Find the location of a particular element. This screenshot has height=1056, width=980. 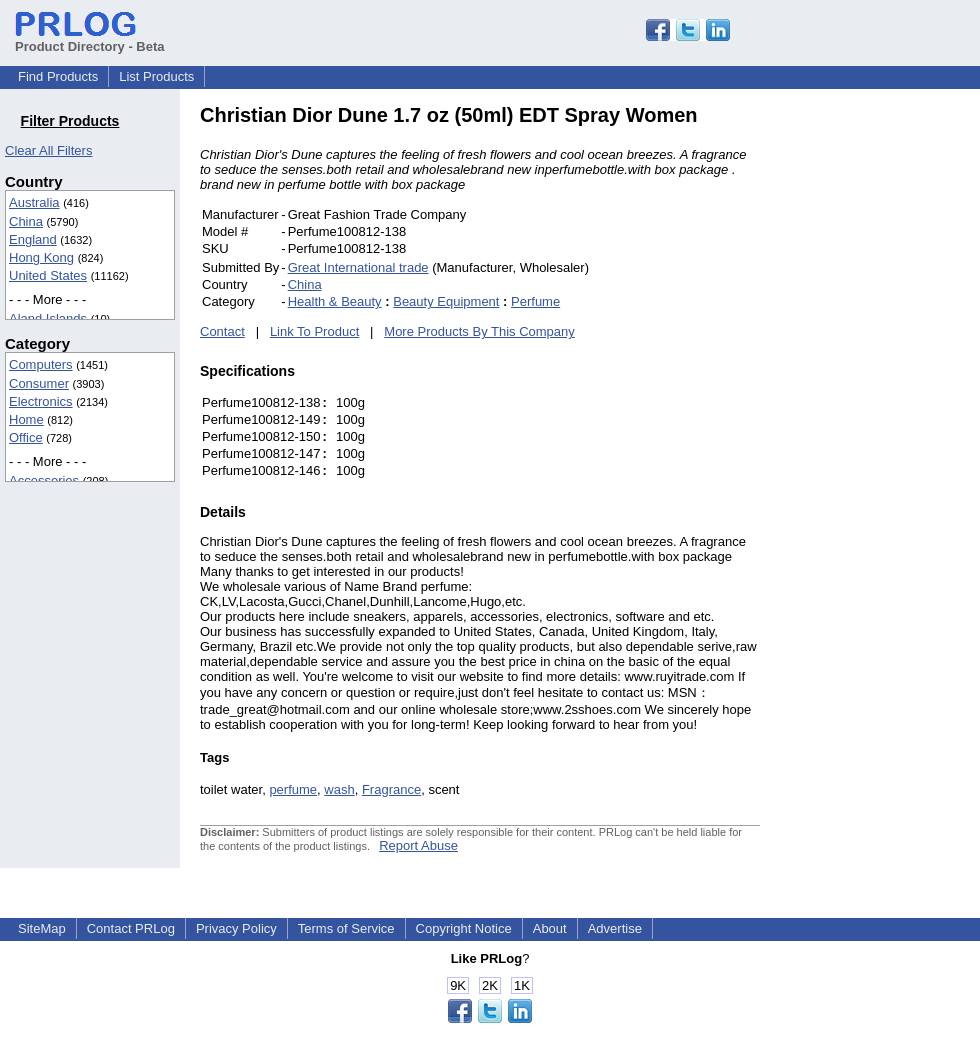

Product Directory - Beta is located at coordinates (90, 39).